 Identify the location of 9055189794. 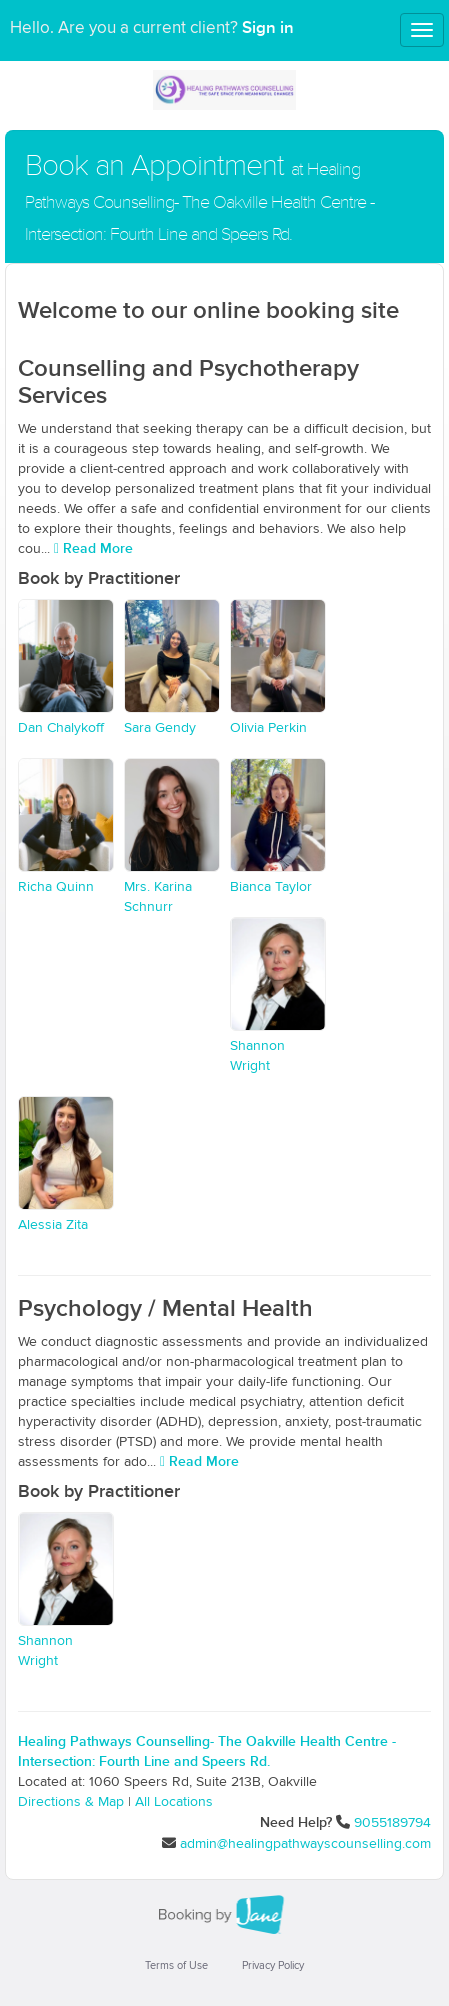
(392, 1823).